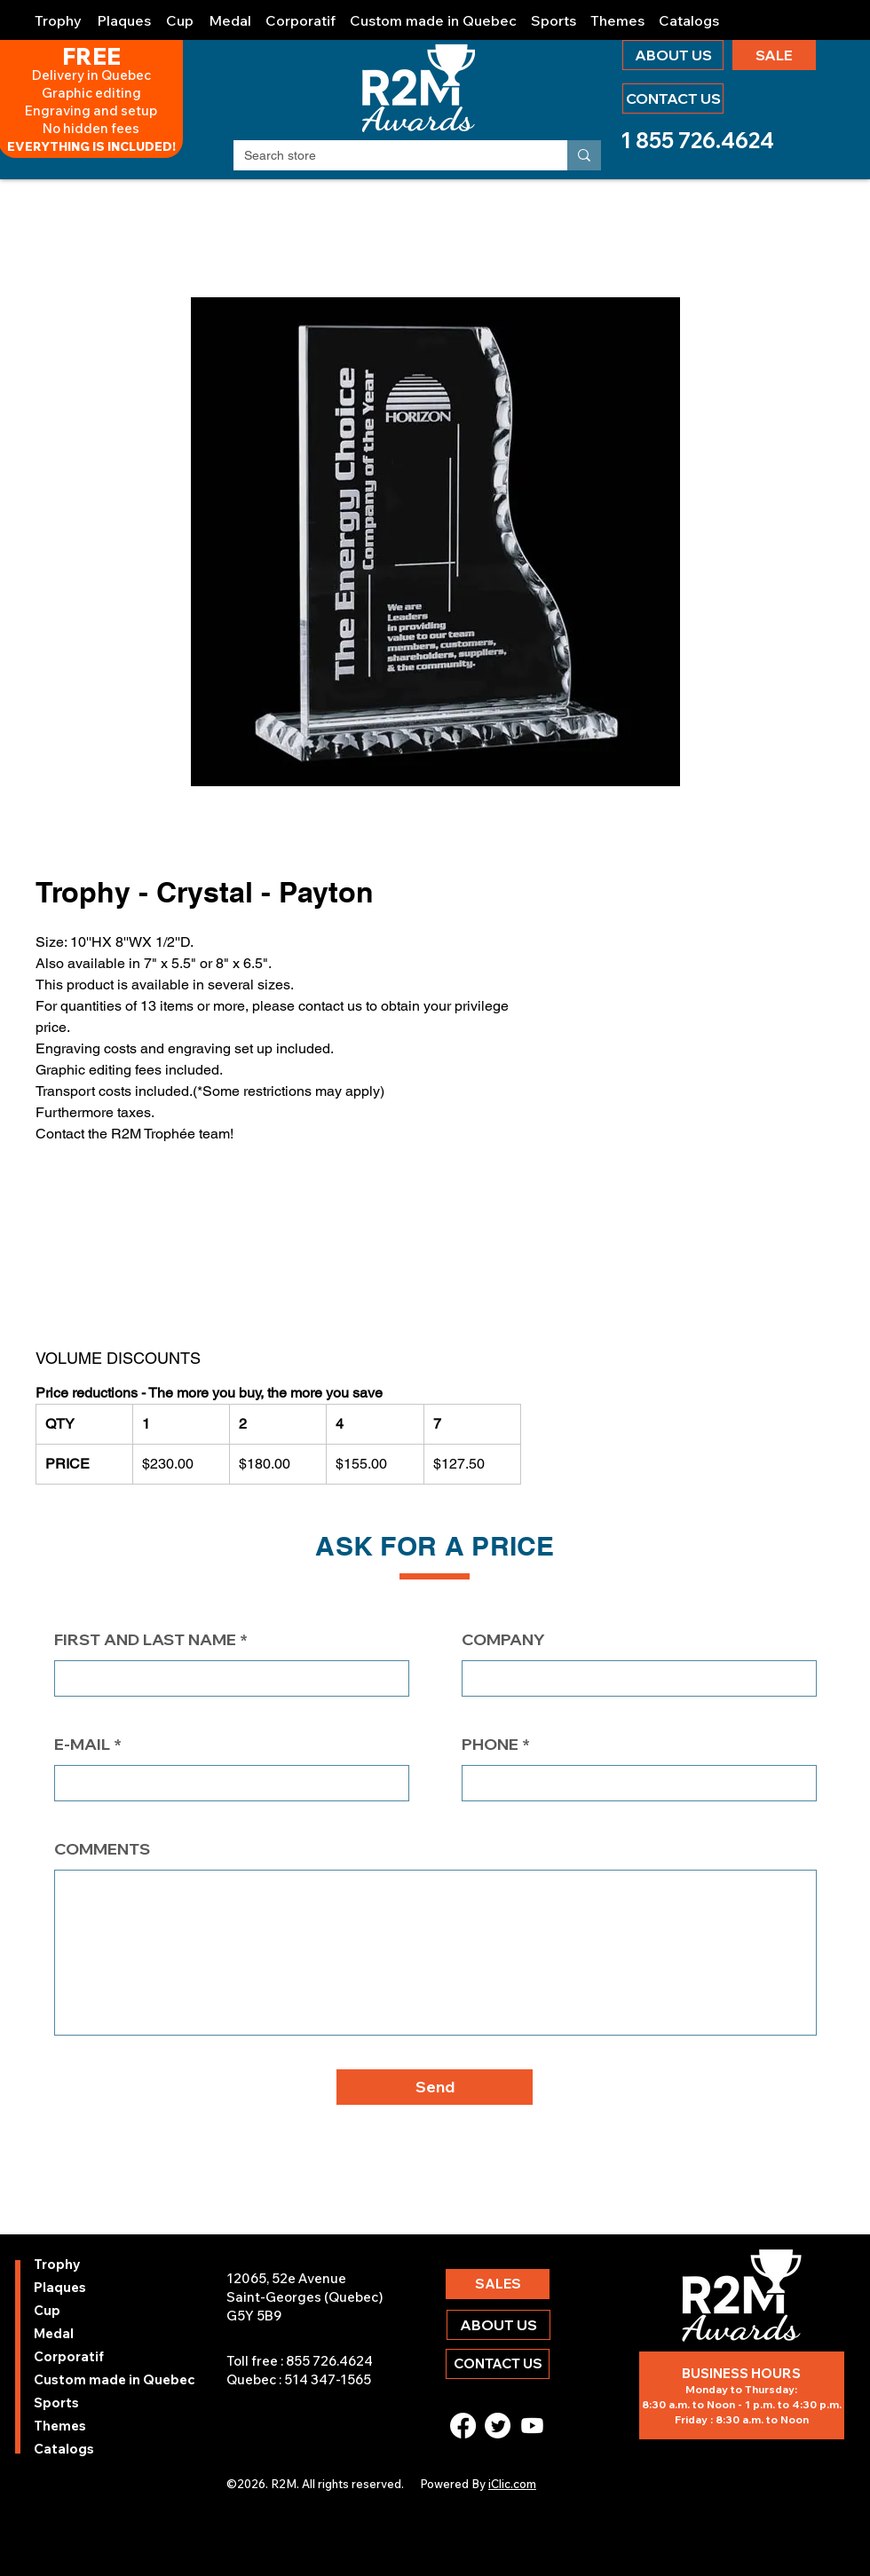  Describe the element at coordinates (69, 2356) in the screenshot. I see `Corporatif` at that location.